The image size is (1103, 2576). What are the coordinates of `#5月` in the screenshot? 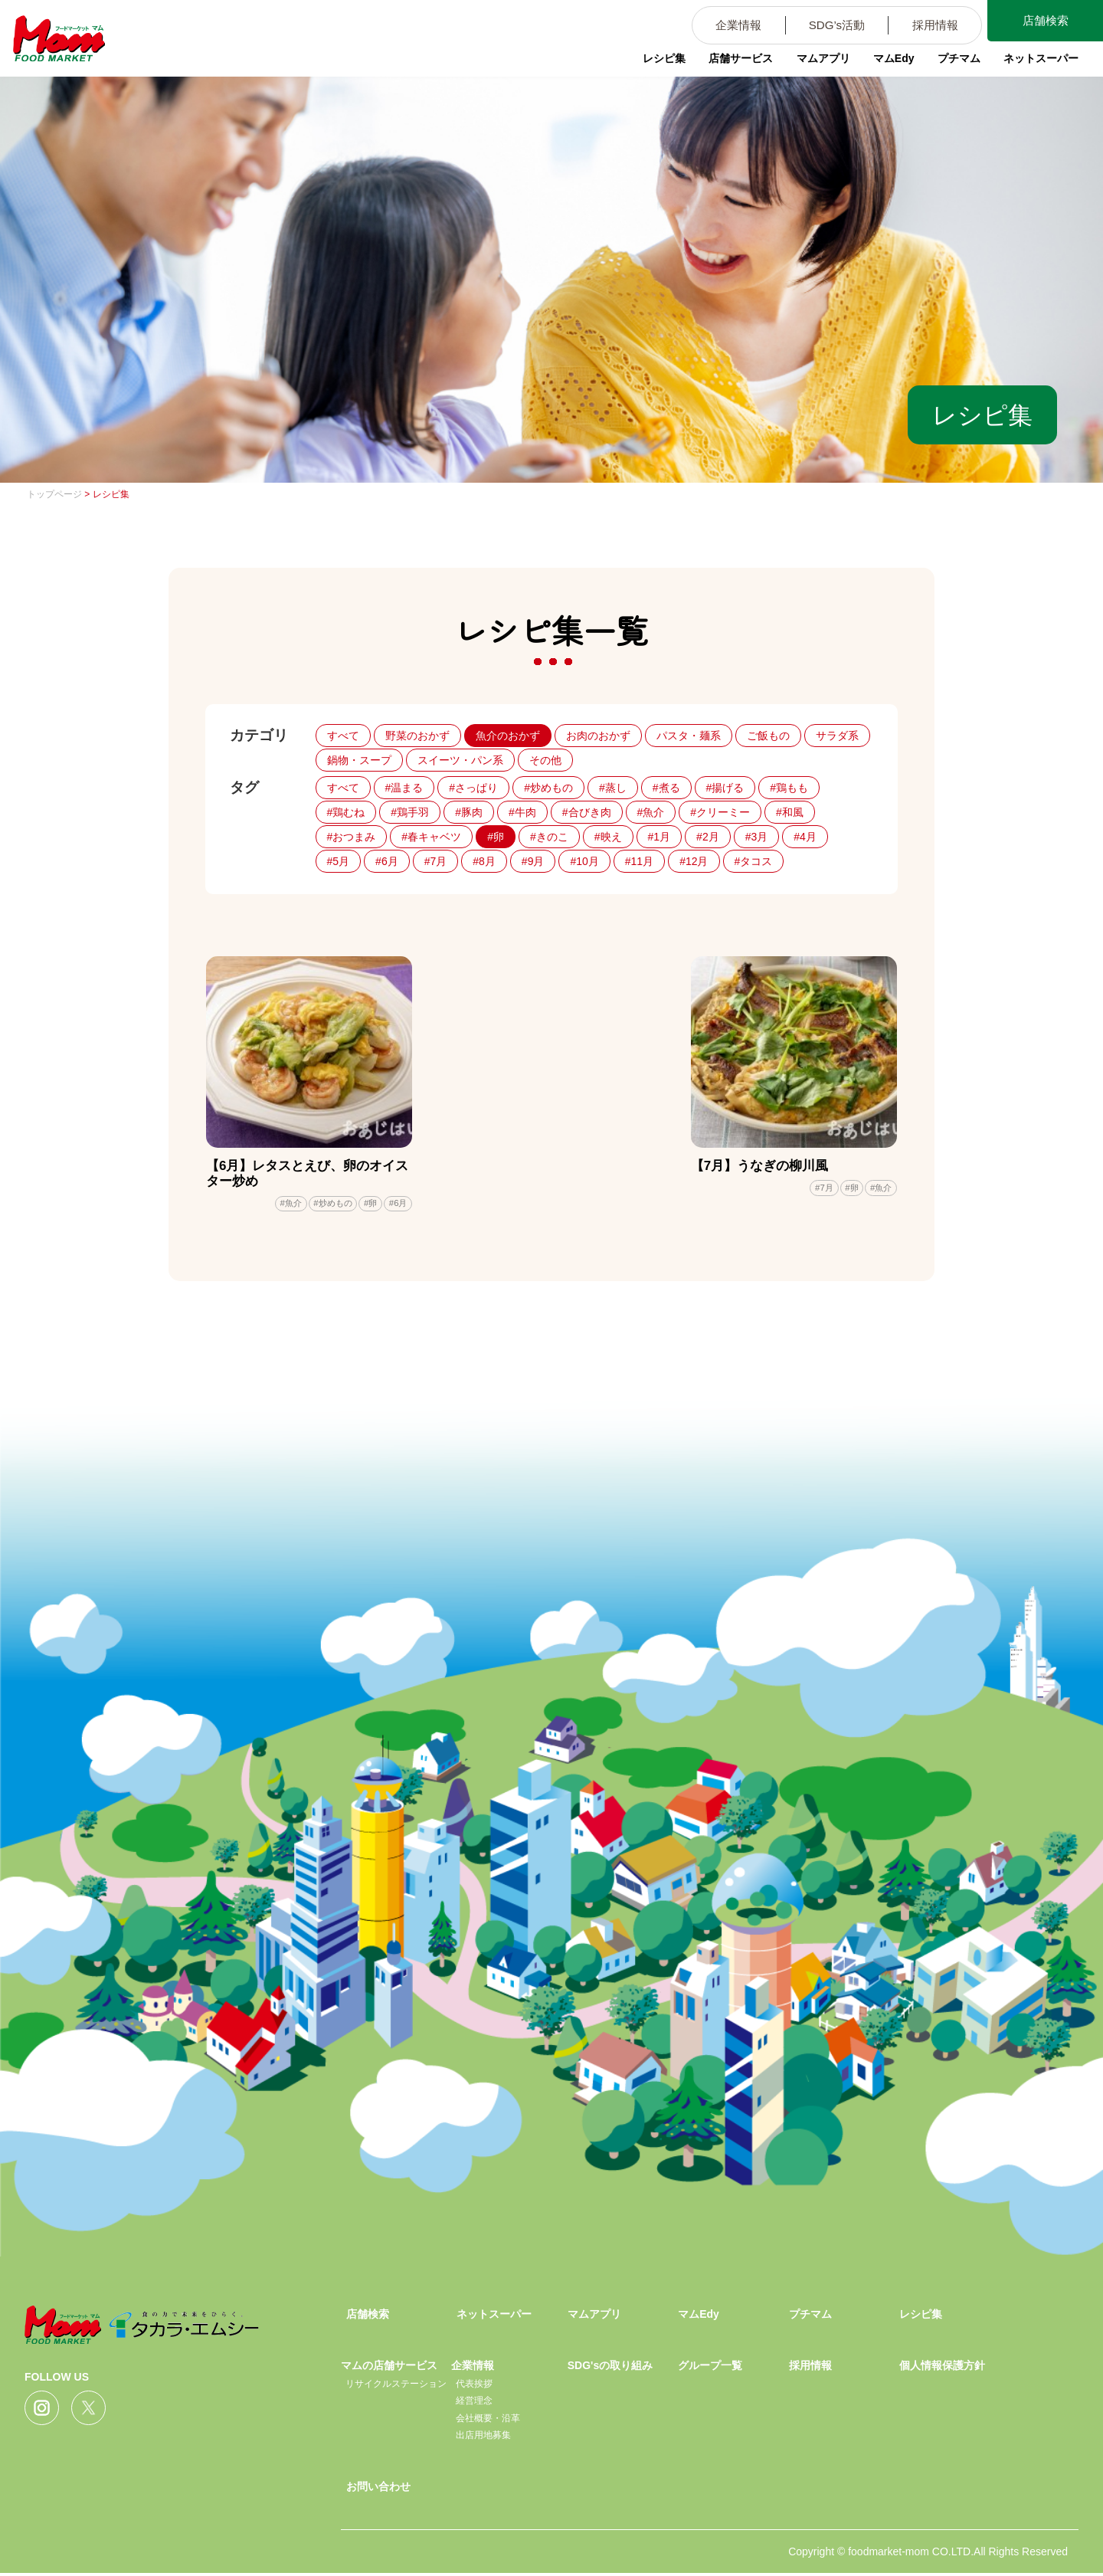 It's located at (338, 861).